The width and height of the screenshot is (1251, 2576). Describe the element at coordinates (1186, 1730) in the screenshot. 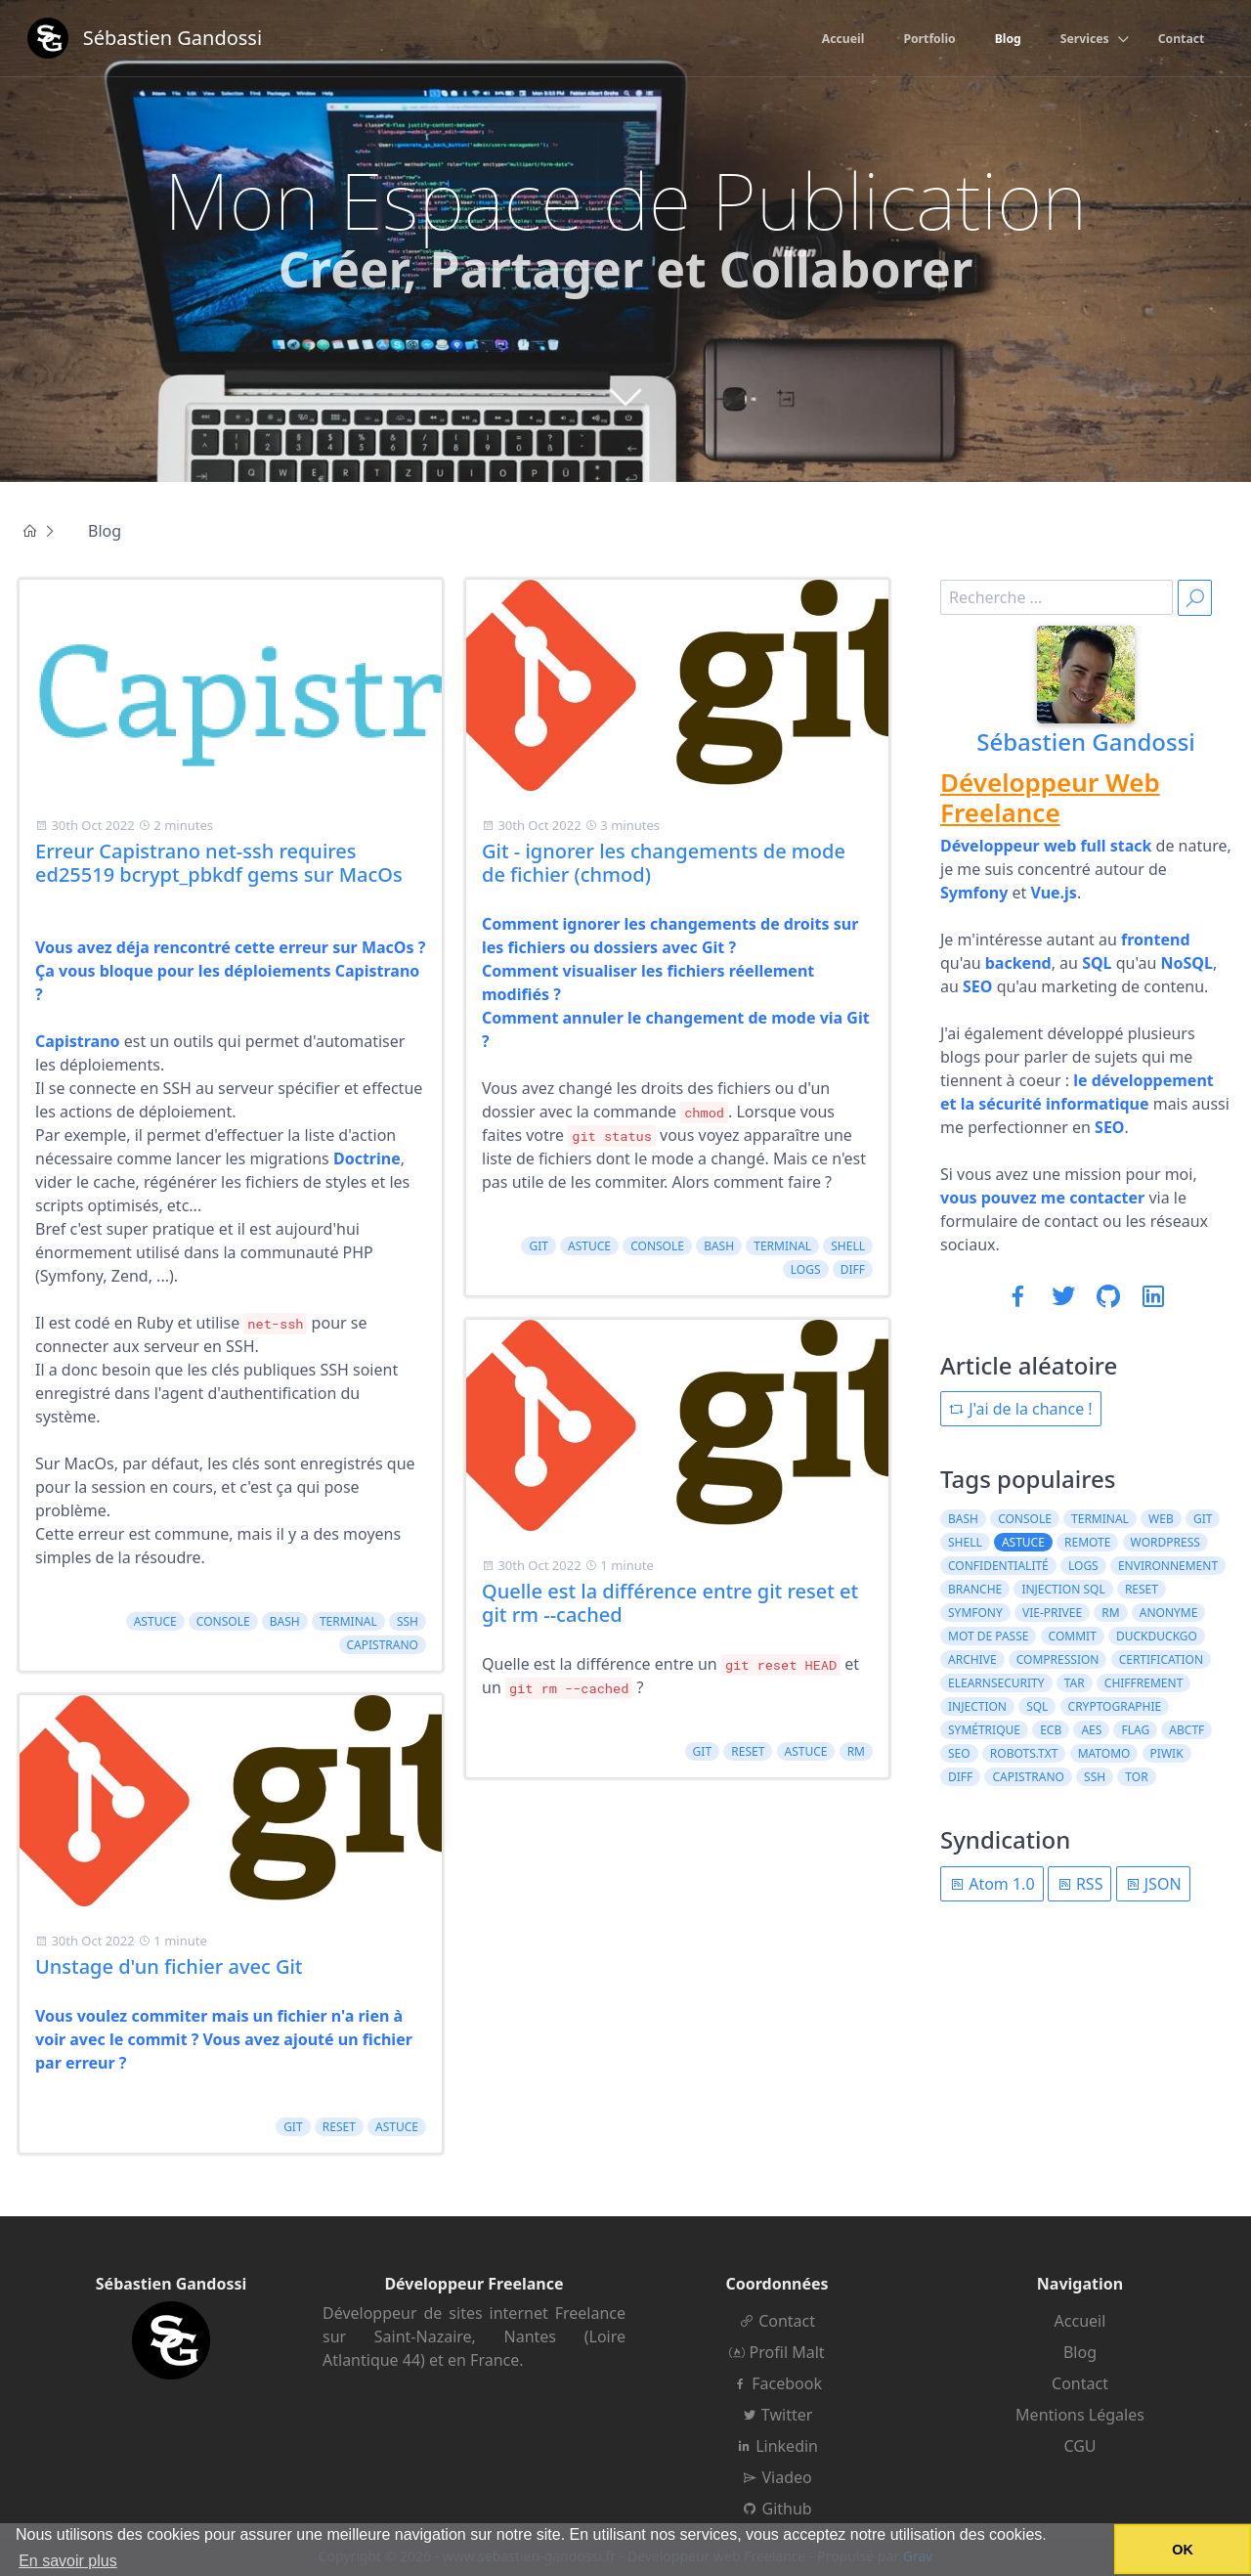

I see `ABCTF` at that location.